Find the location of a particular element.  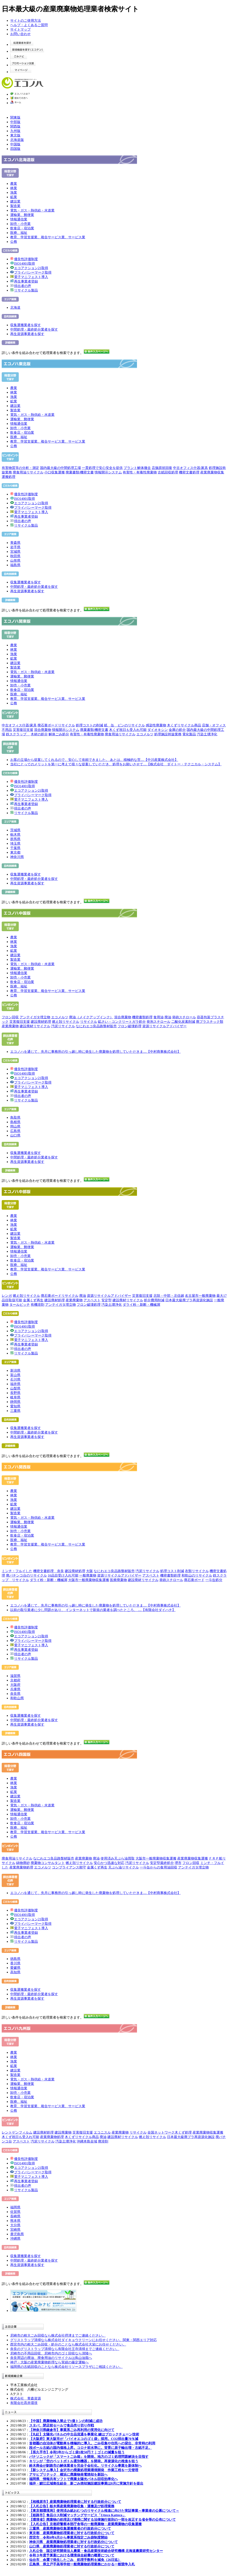

廃パチンコ台のリサイクル is located at coordinates (26, 1575).